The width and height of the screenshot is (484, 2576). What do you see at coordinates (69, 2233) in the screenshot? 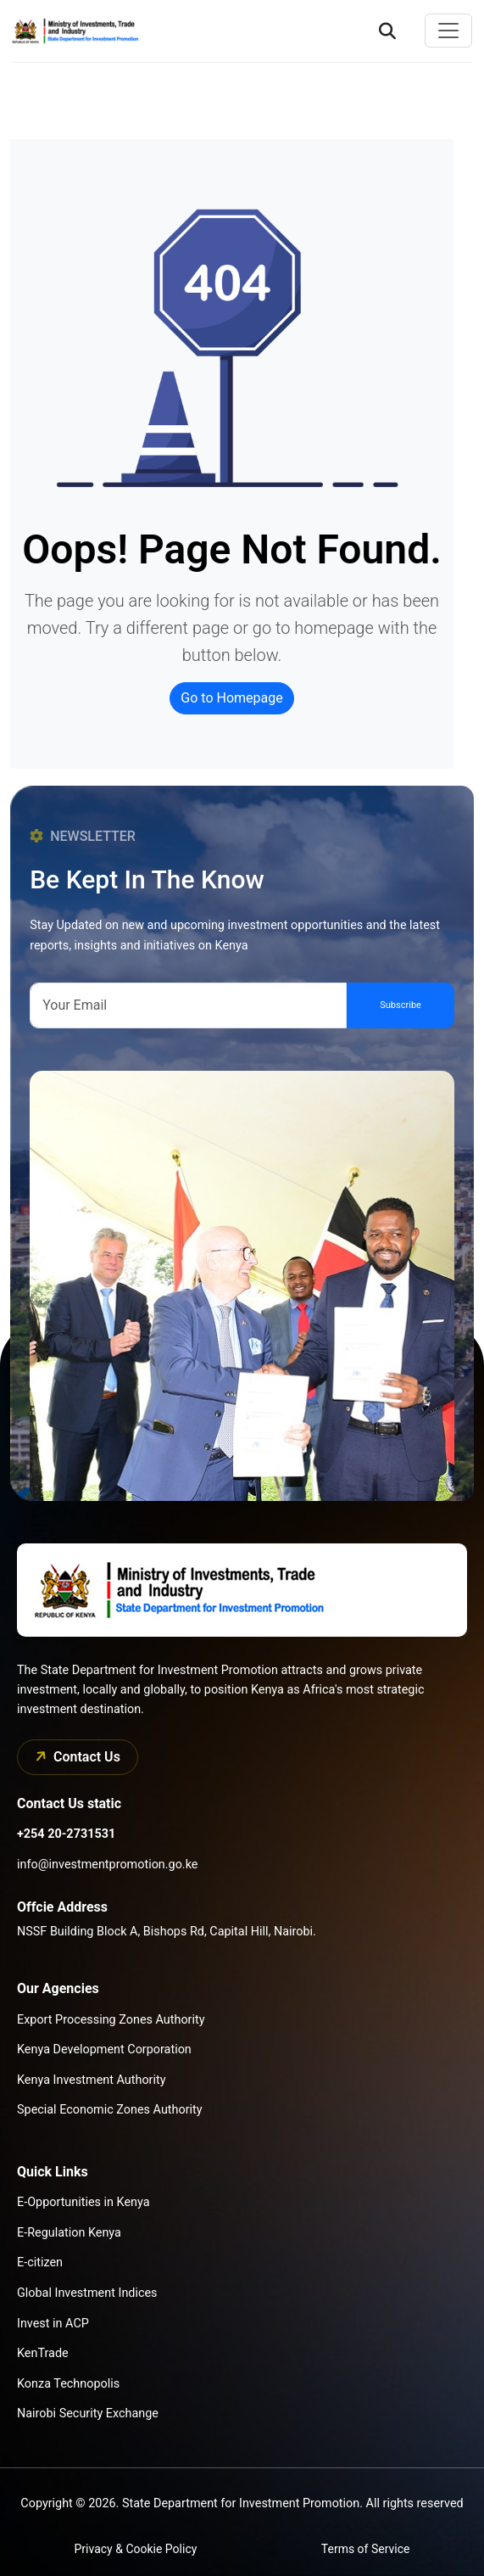
I see `E-Regulation Kenya` at bounding box center [69, 2233].